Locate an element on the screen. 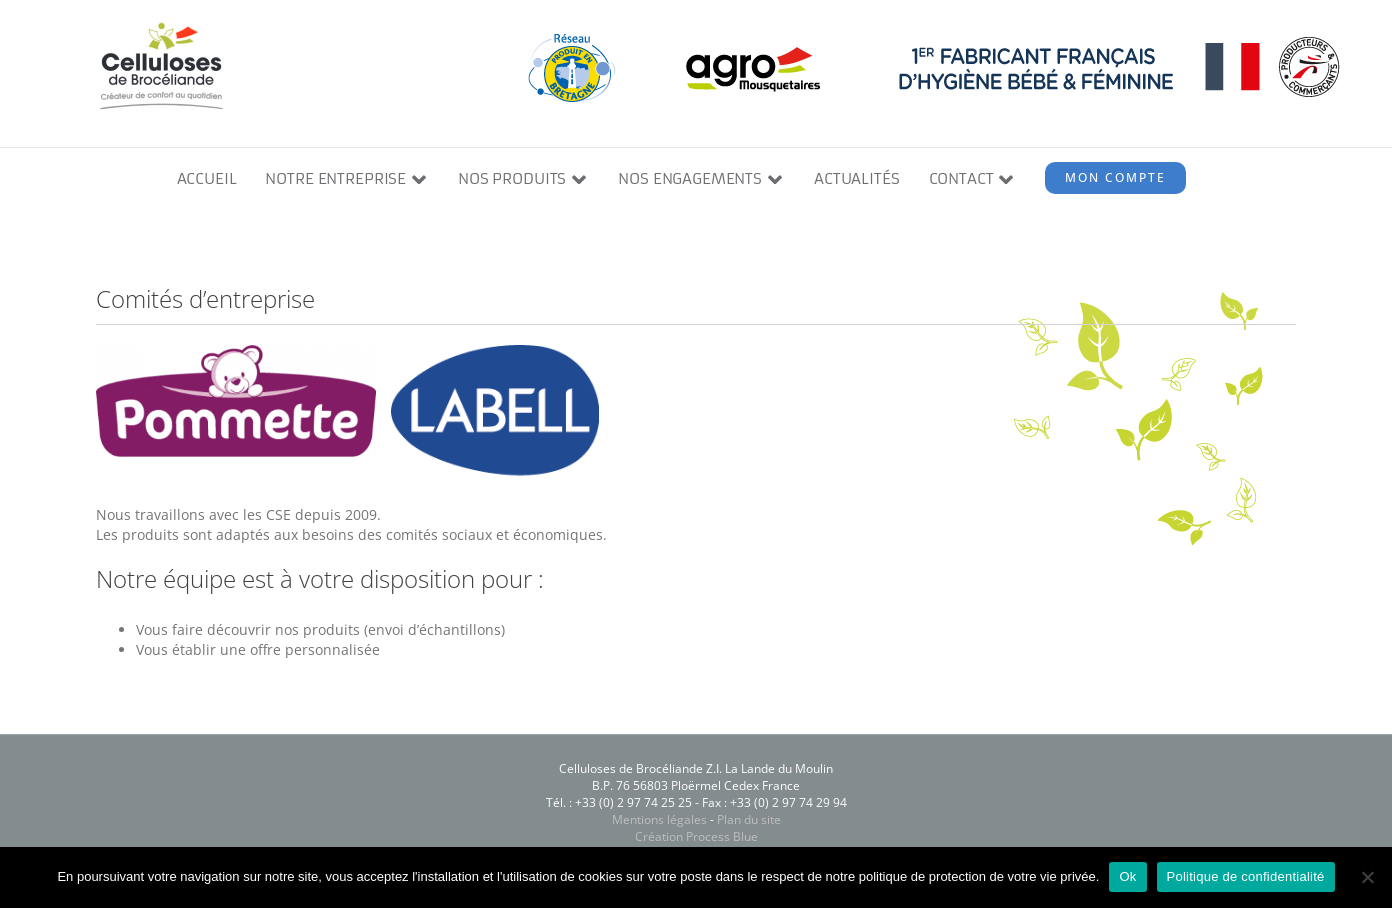 Image resolution: width=1392 pixels, height=908 pixels. Politique de confidentialité is located at coordinates (1246, 876).